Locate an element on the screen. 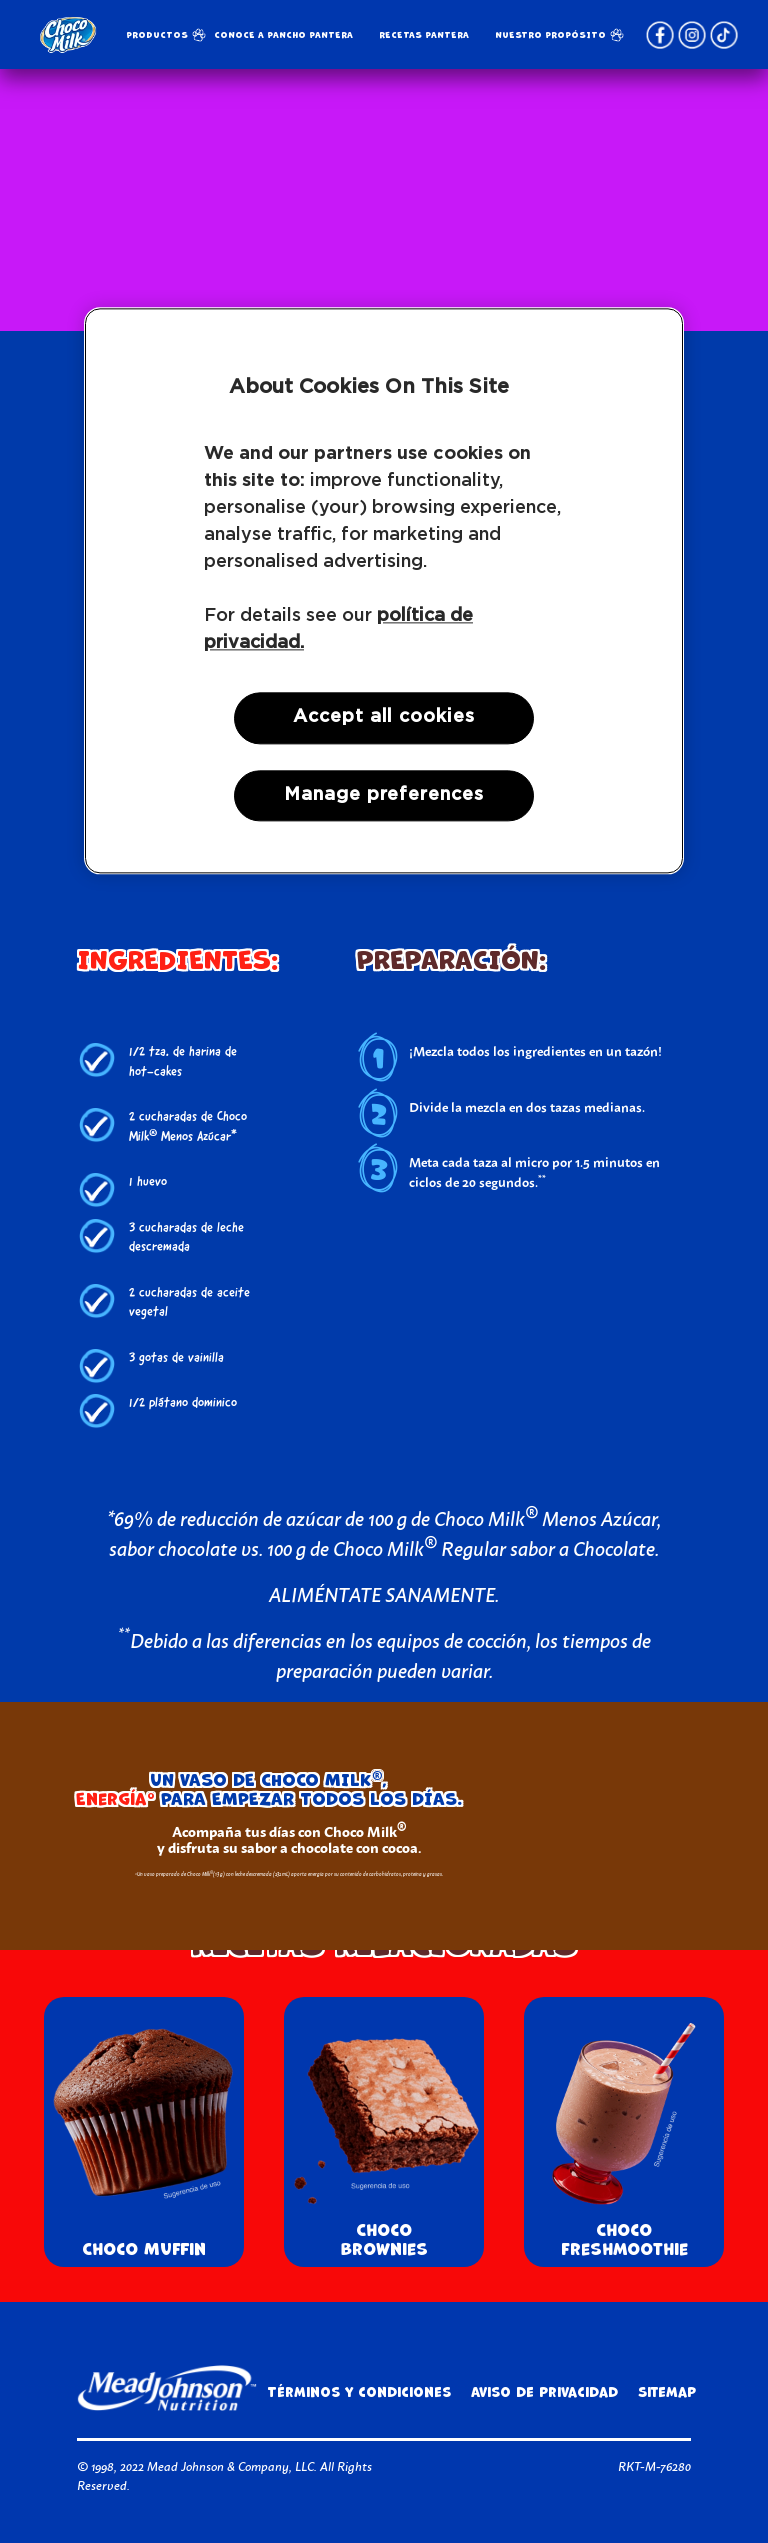 The width and height of the screenshot is (768, 2543). [region] is located at coordinates (384, 591).